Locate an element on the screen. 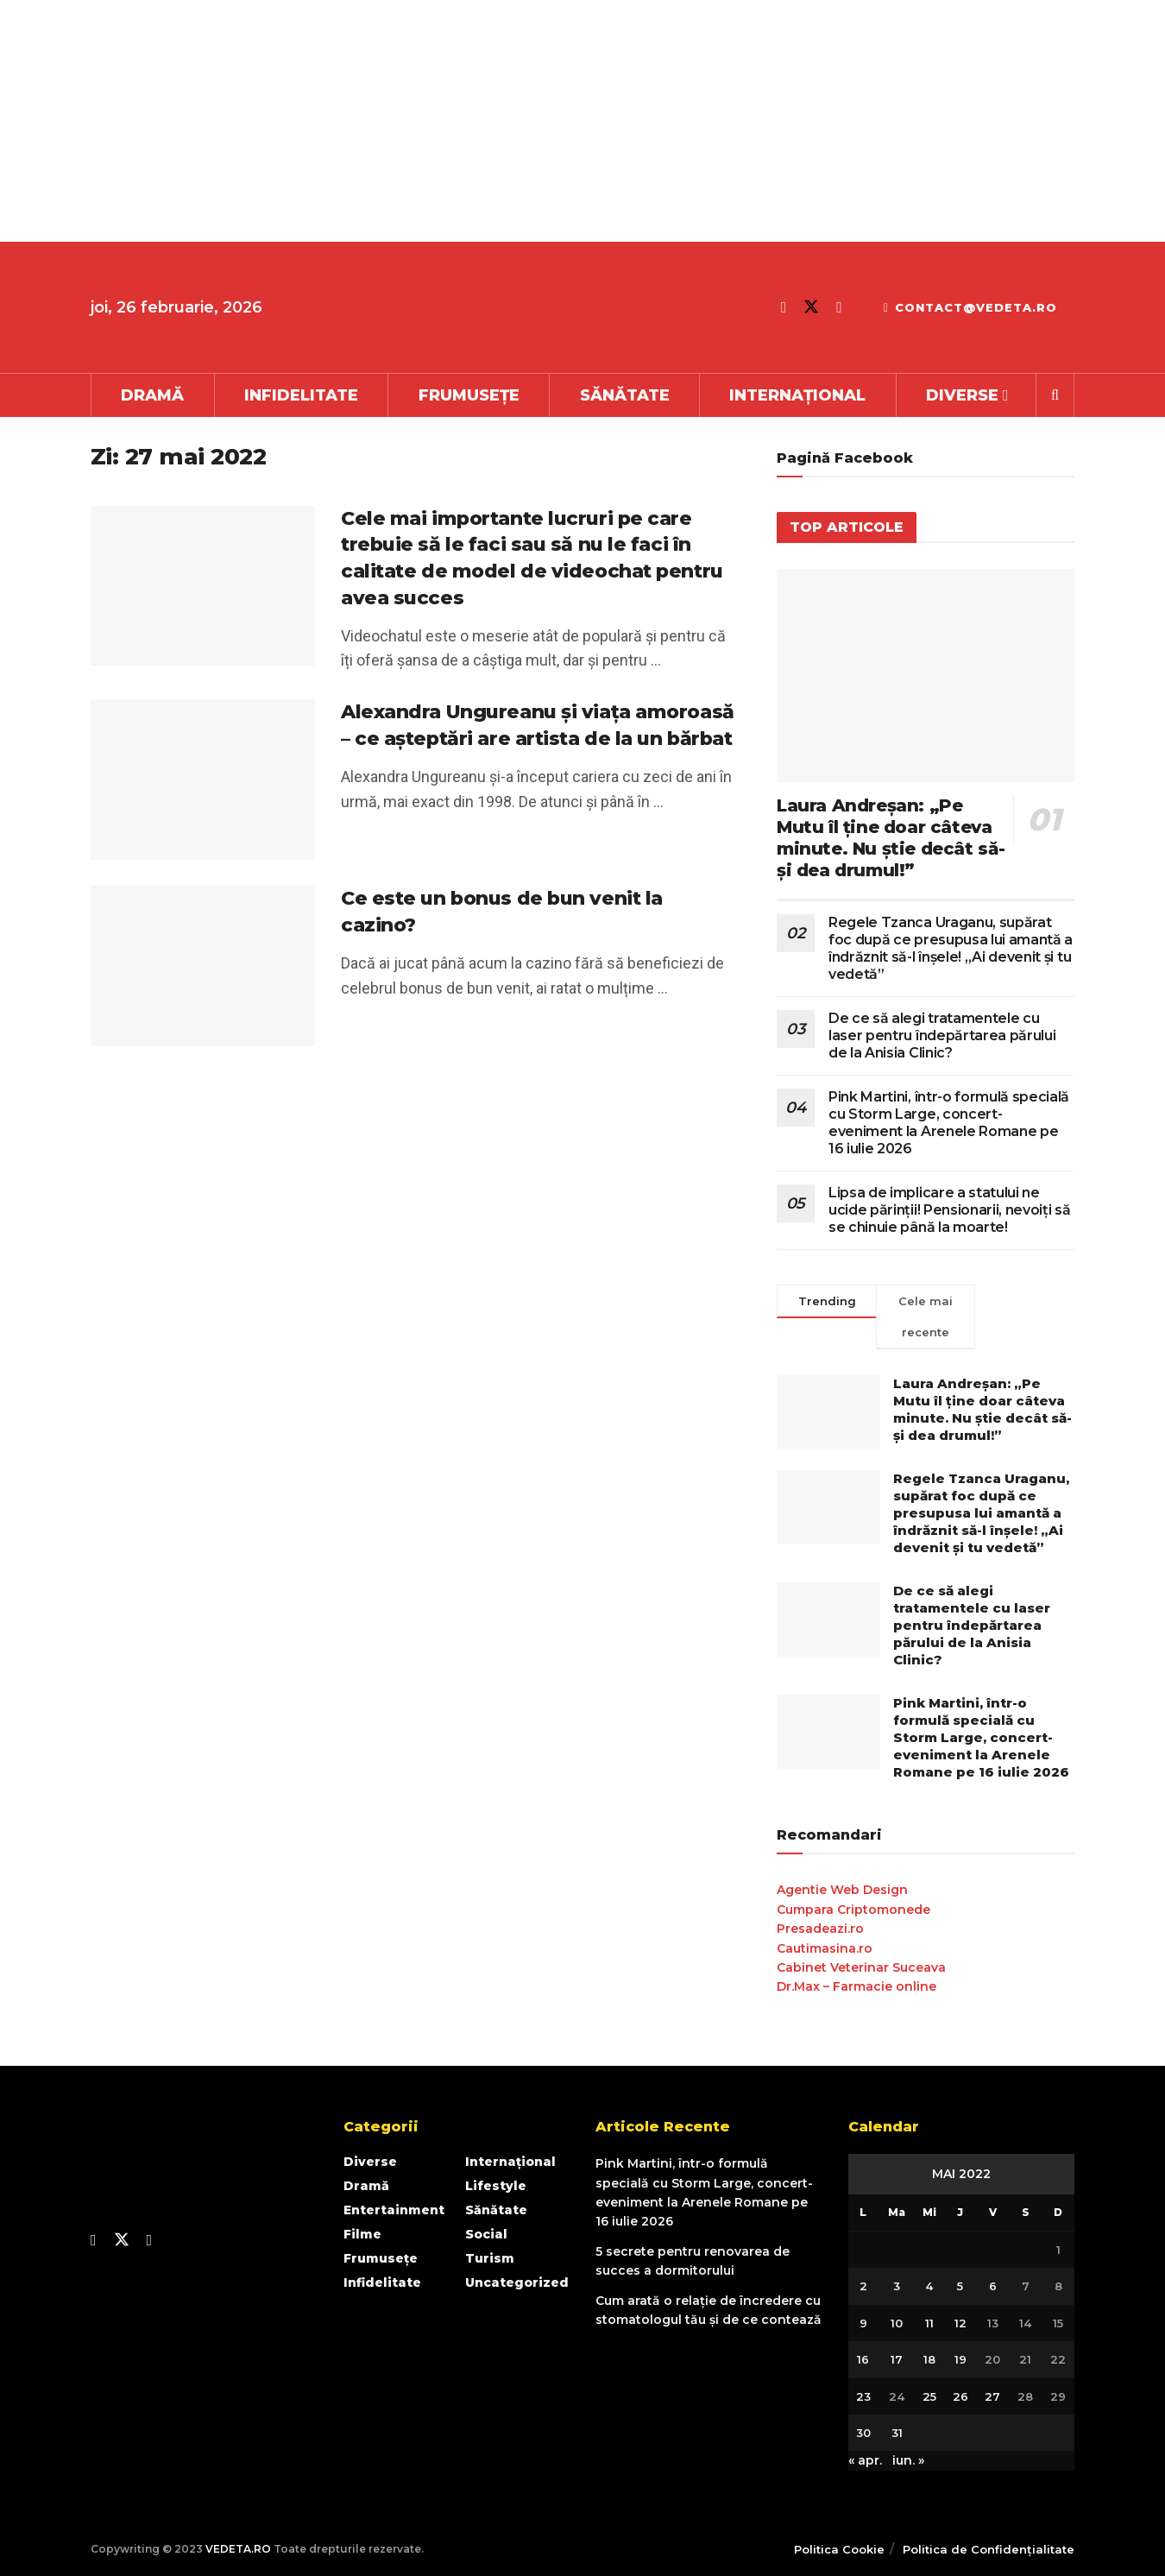 Image resolution: width=1165 pixels, height=2576 pixels. Infidelitate is located at coordinates (301, 395).